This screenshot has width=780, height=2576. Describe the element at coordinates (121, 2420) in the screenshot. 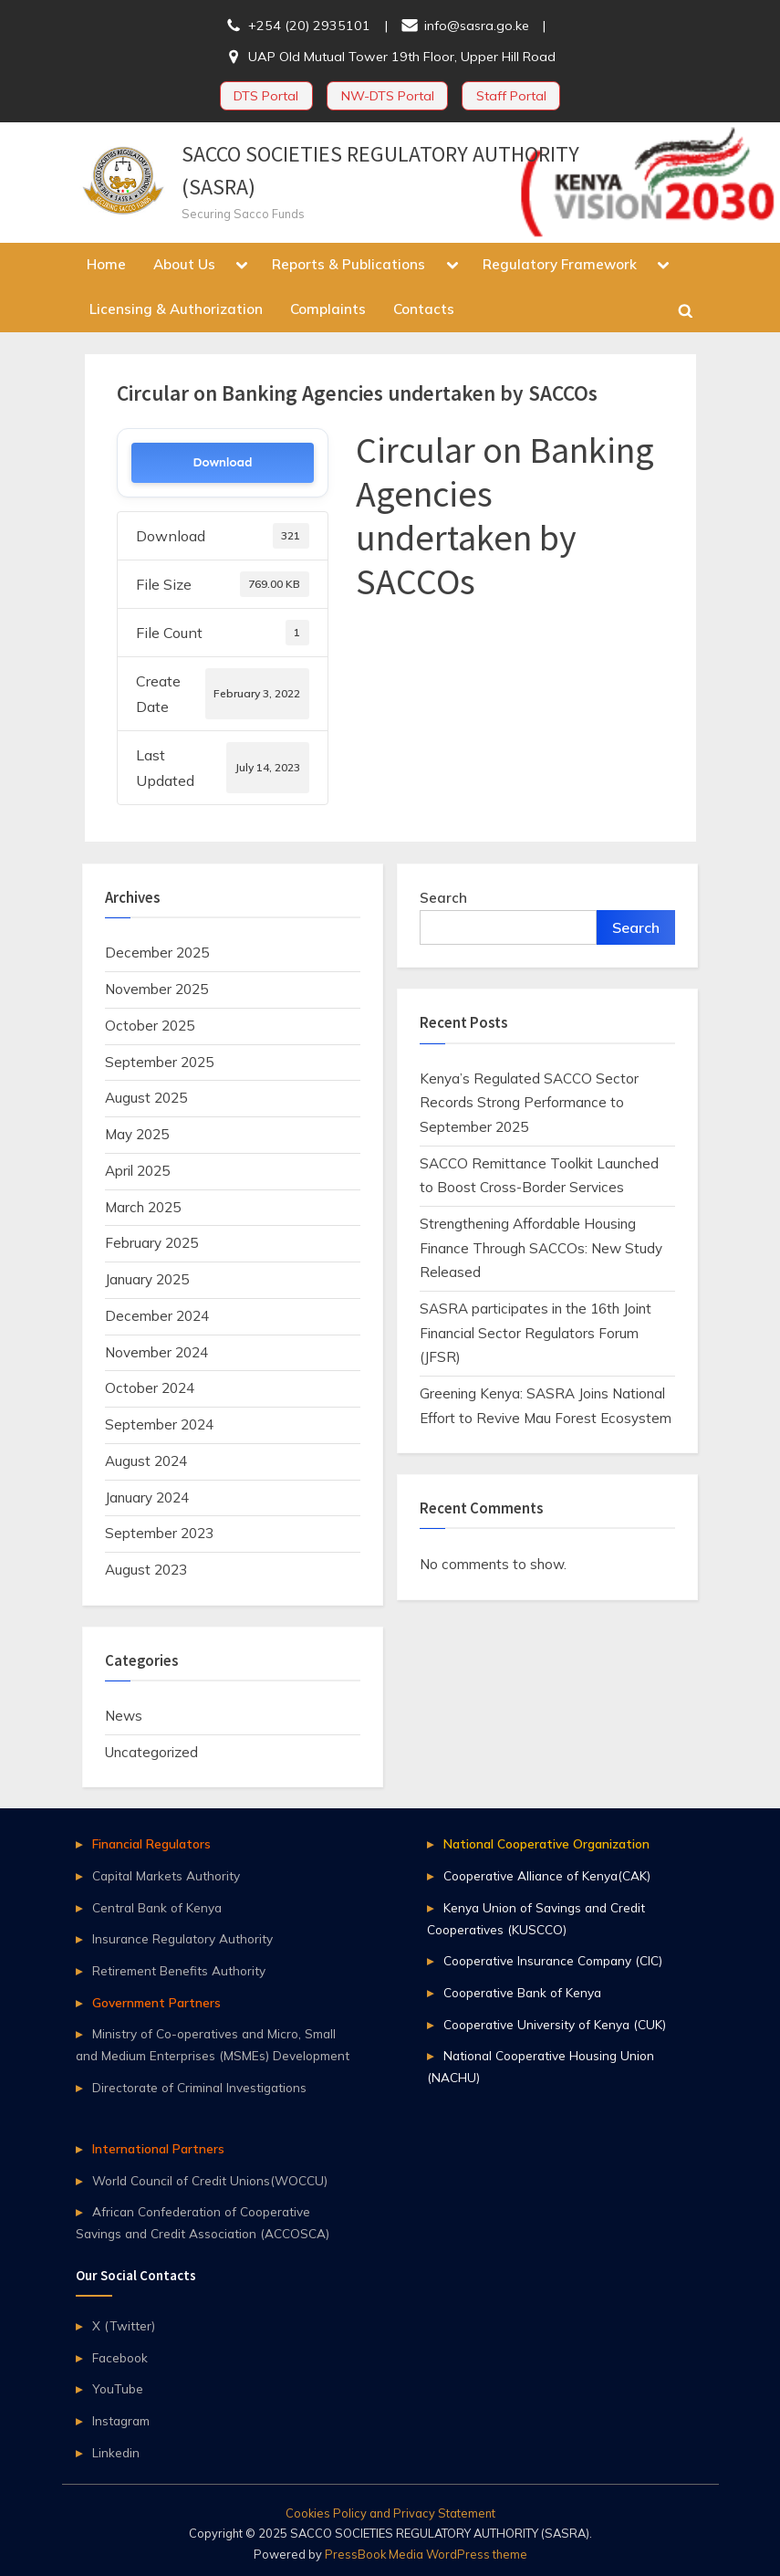

I see `Instagram` at that location.